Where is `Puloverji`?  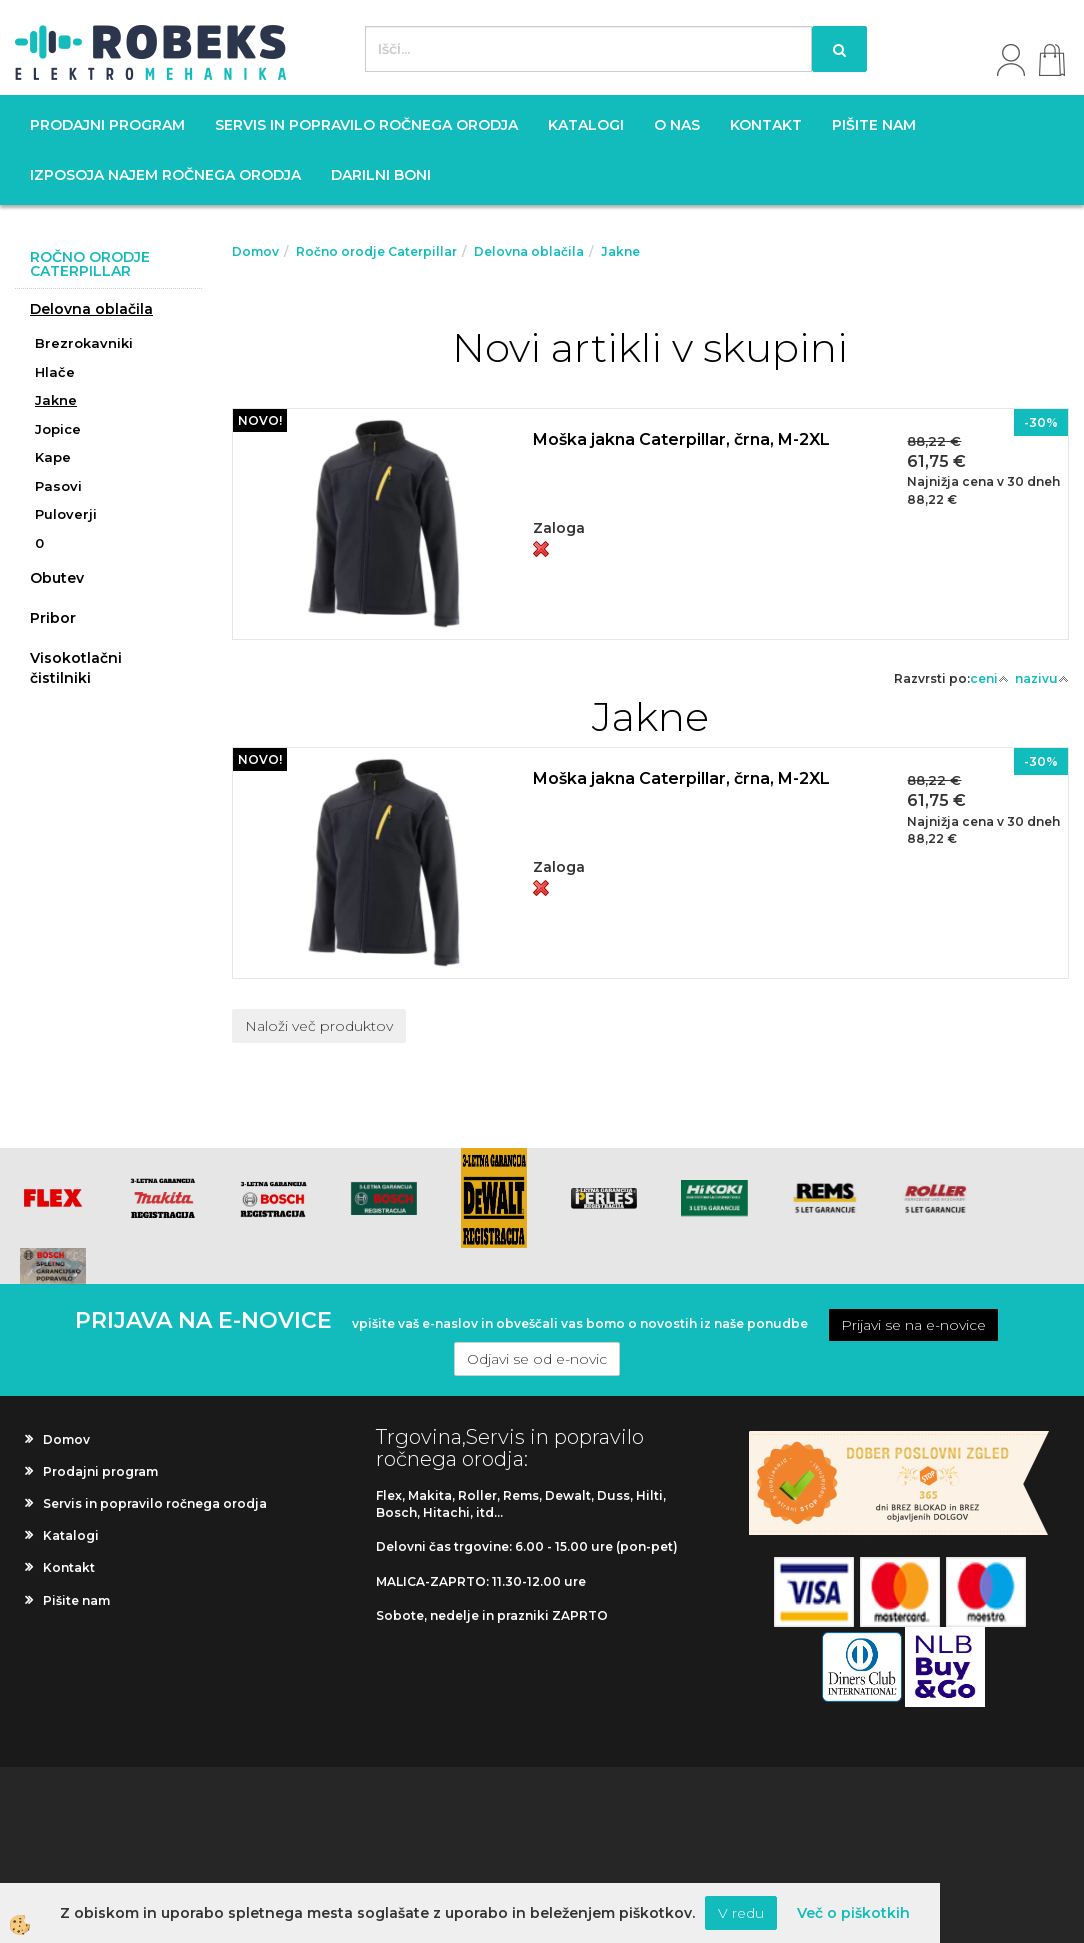 Puloverji is located at coordinates (66, 514).